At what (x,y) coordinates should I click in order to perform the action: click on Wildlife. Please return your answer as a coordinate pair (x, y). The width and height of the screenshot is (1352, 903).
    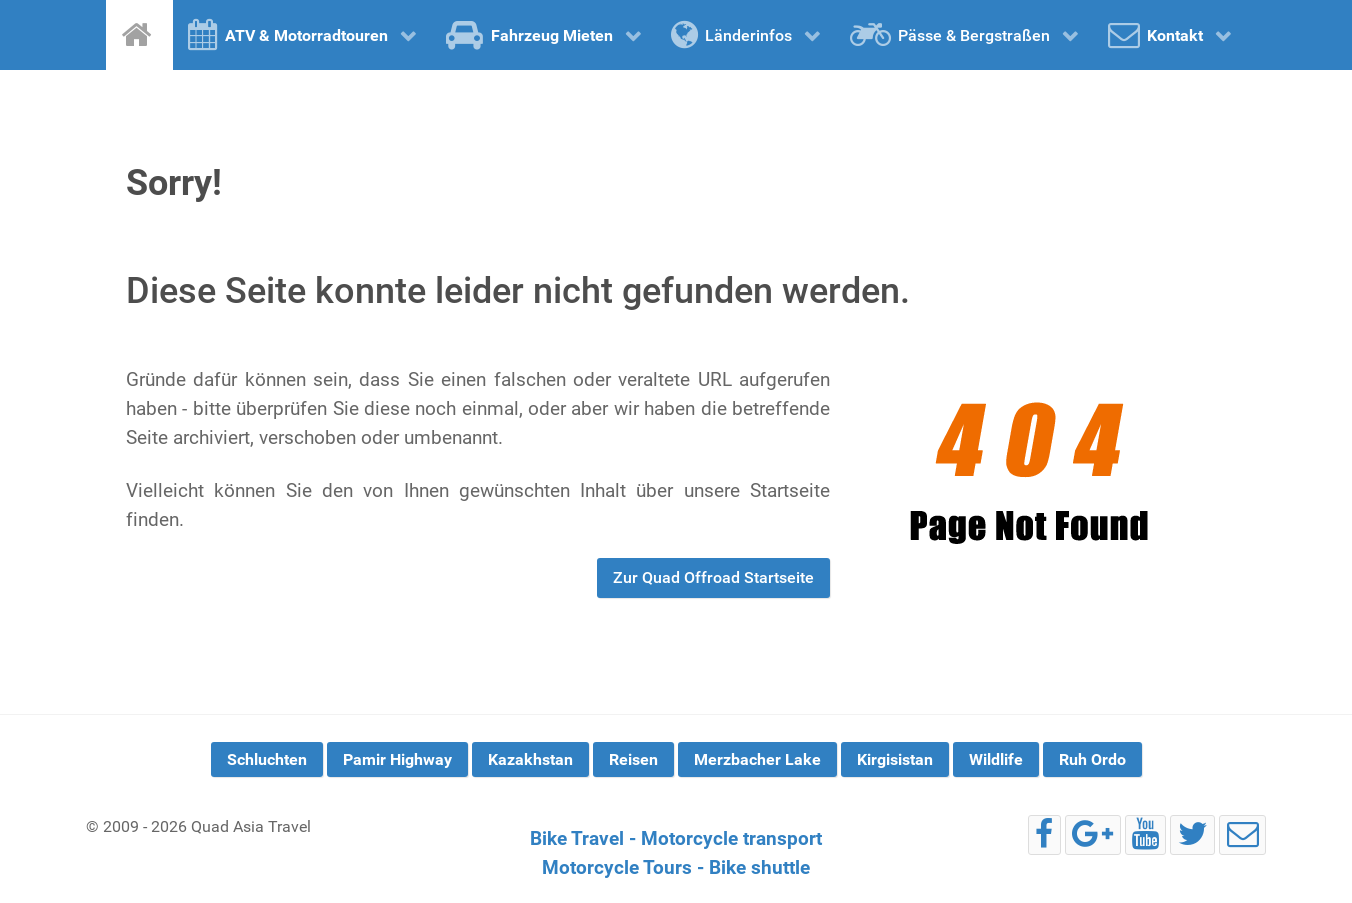
    Looking at the image, I should click on (996, 759).